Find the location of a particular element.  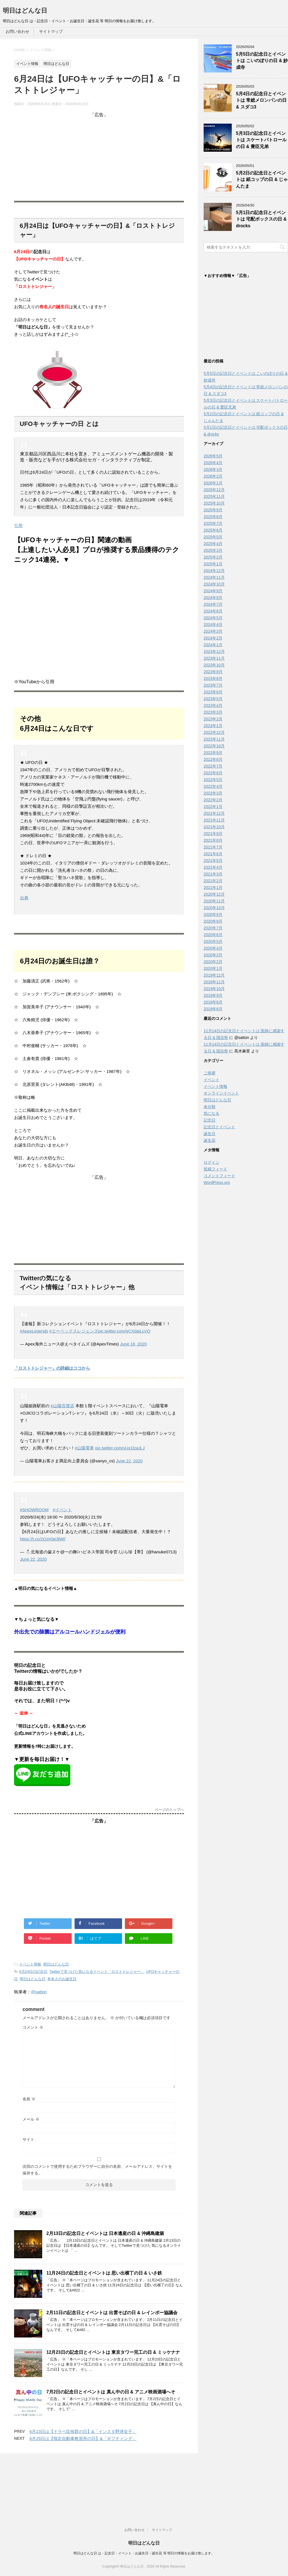

2021年6月 is located at coordinates (213, 855).